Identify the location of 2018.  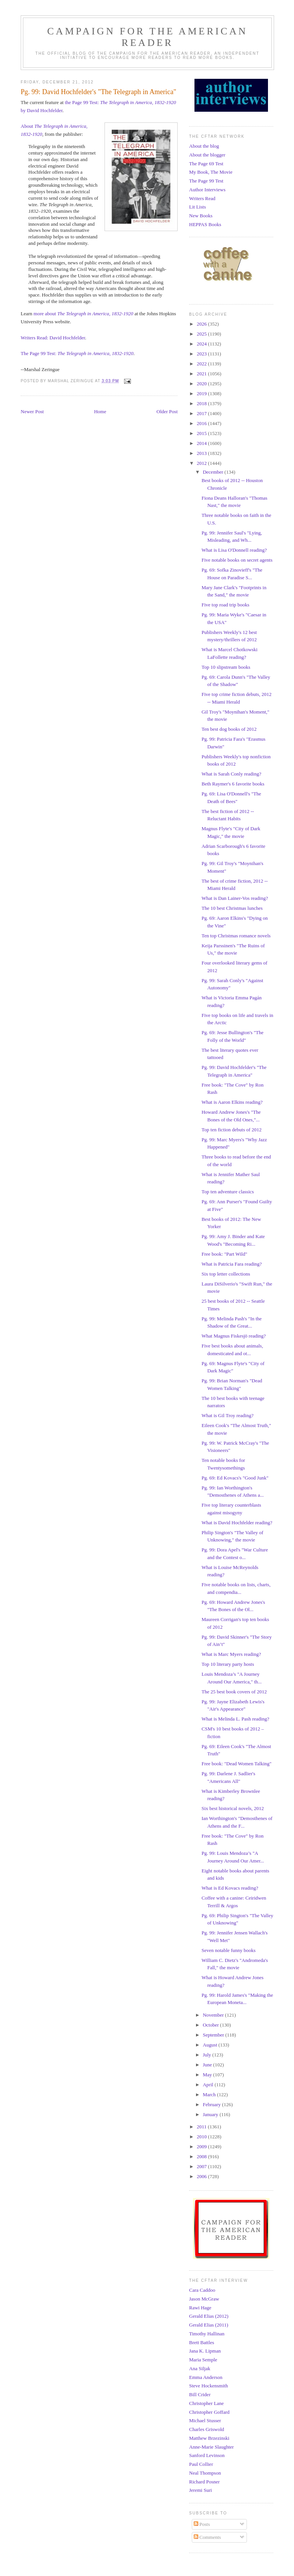
(202, 403).